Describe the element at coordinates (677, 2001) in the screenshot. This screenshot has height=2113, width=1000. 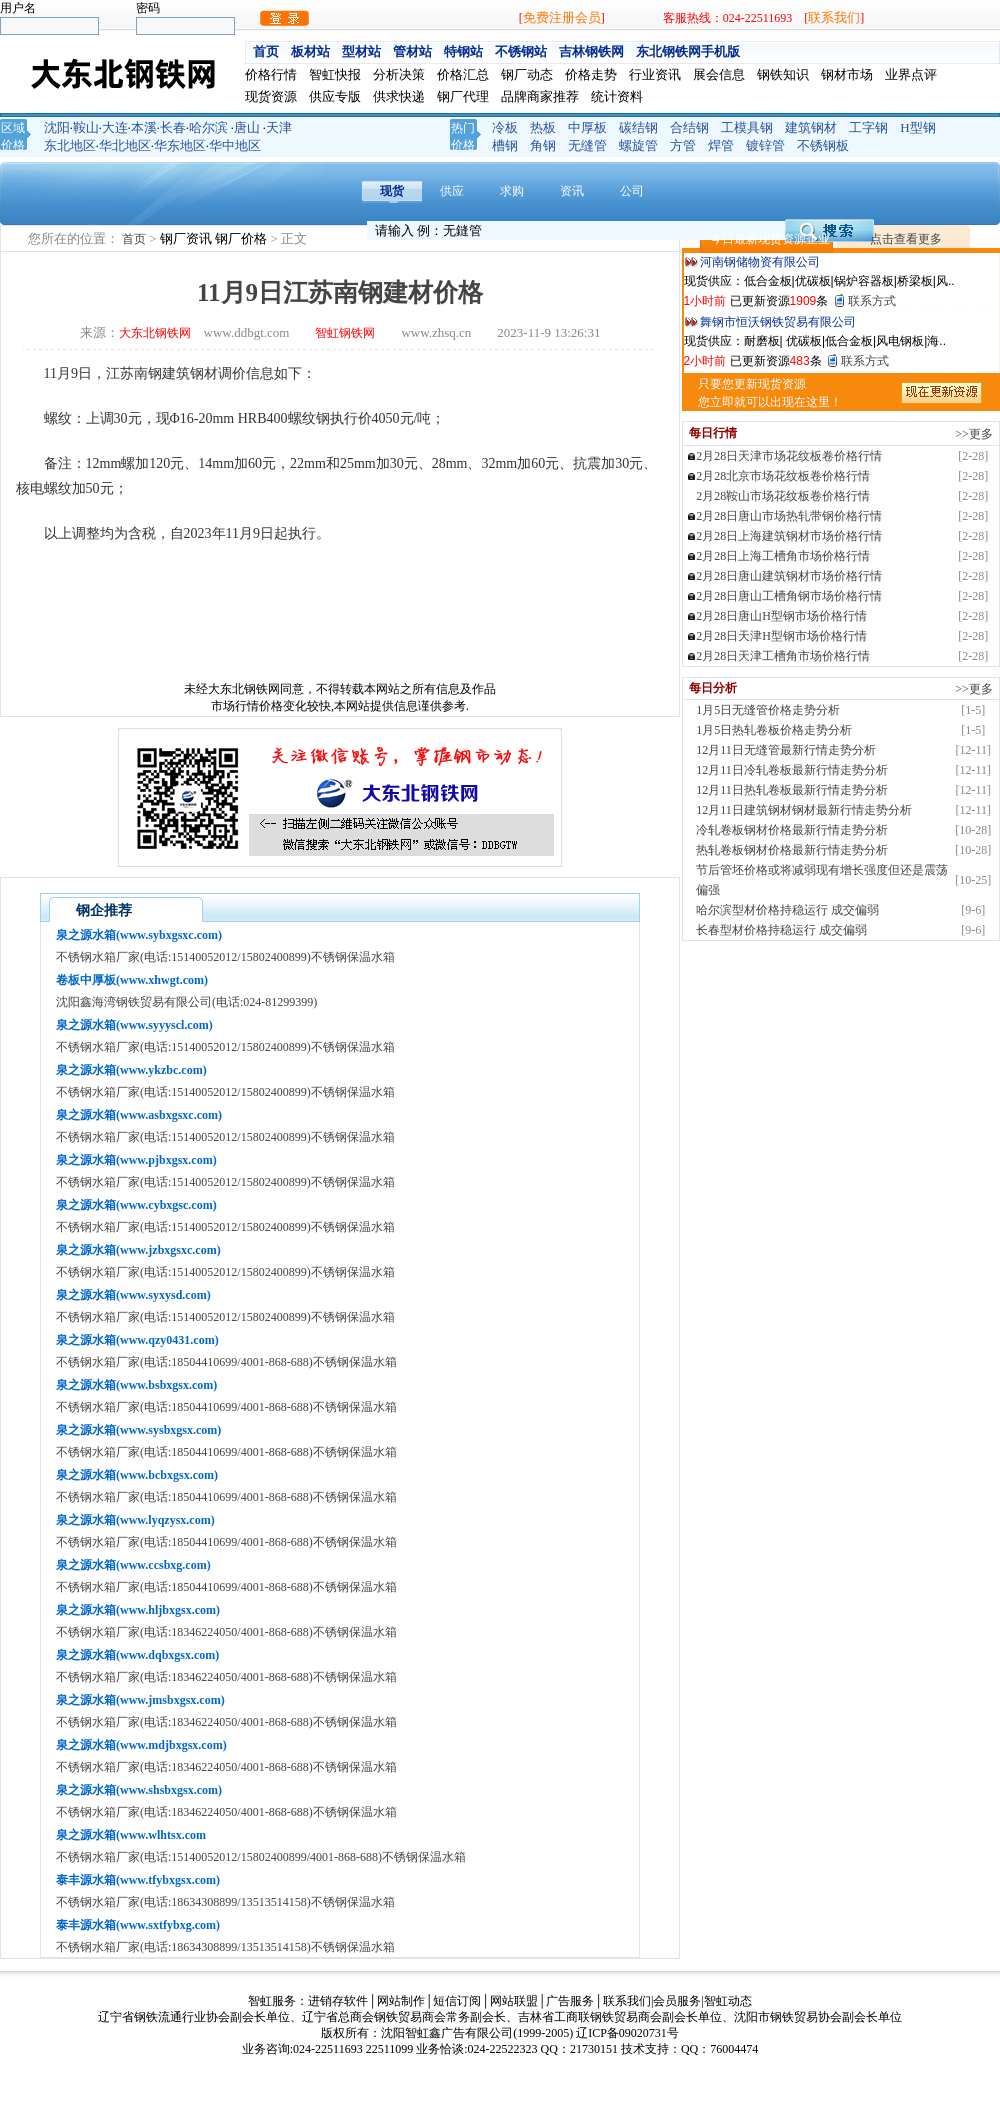
I see `会员服务` at that location.